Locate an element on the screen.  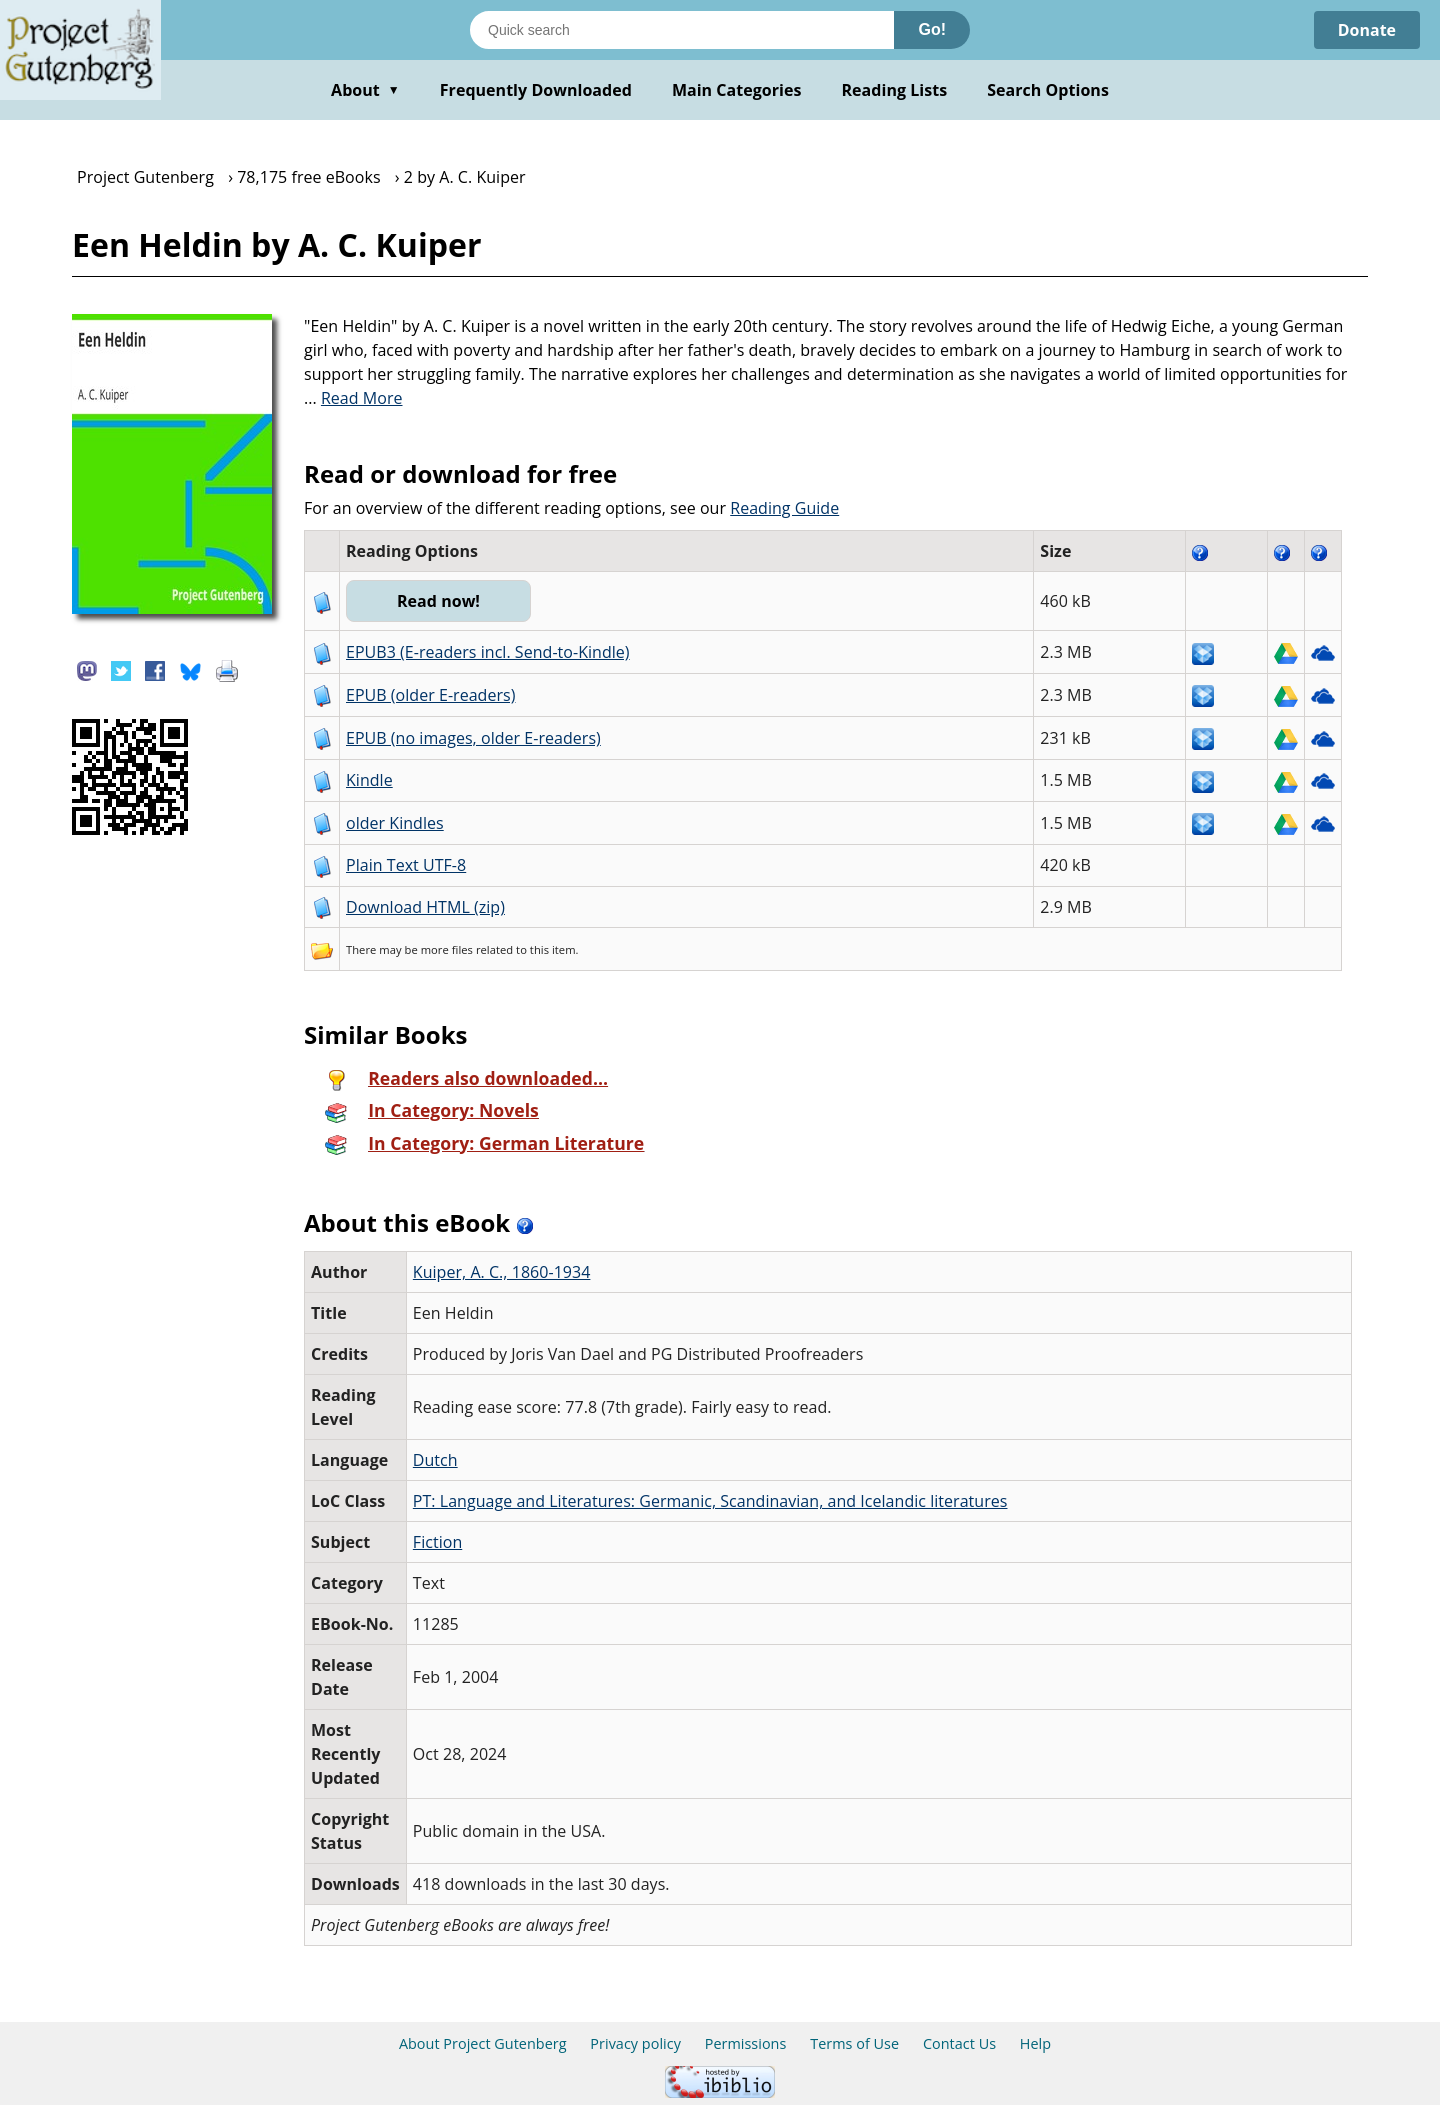
Go! is located at coordinates (932, 29).